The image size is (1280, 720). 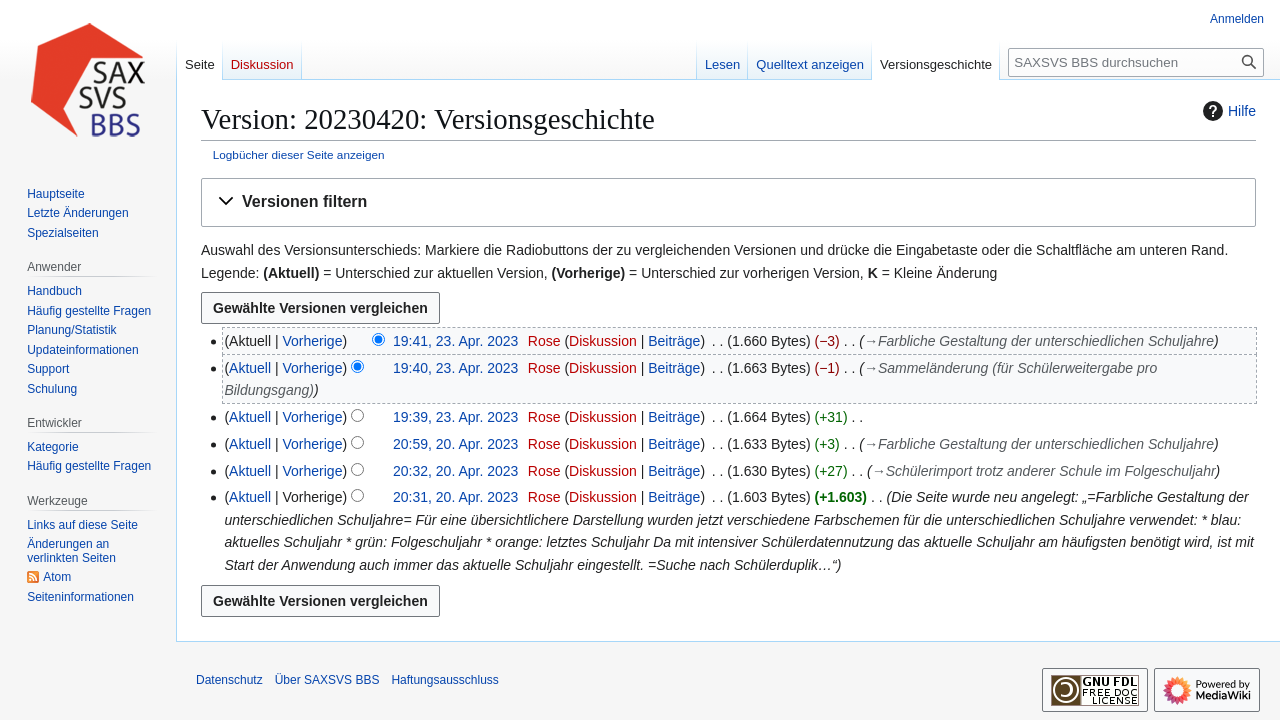 I want to click on Datenschutz, so click(x=229, y=680).